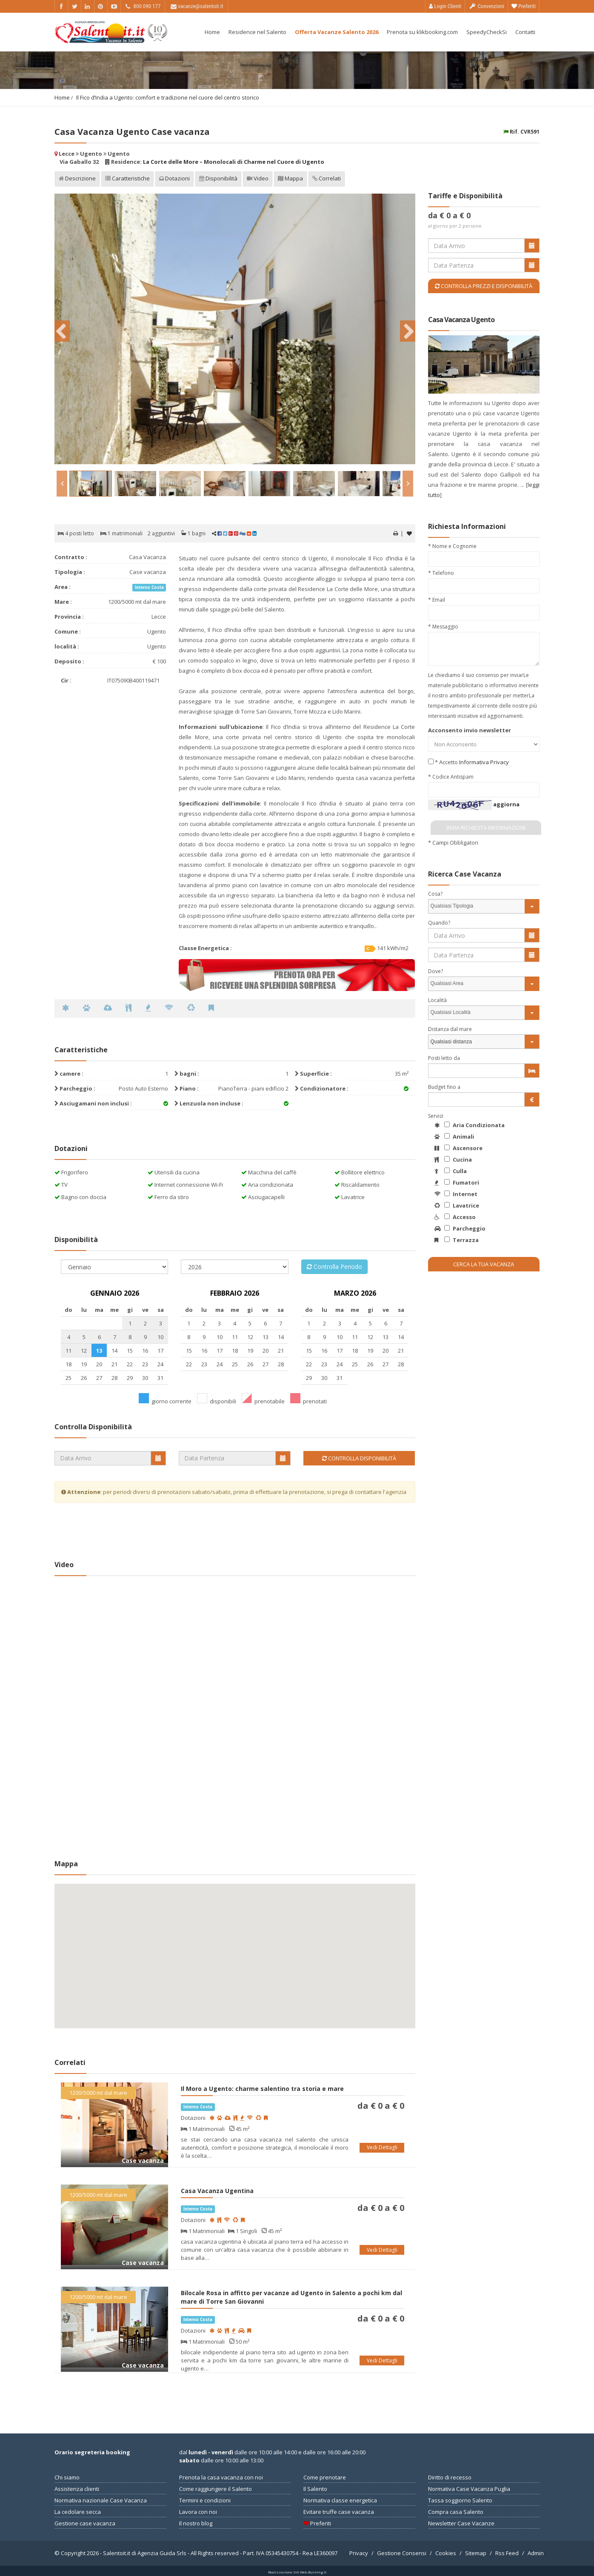 The image size is (594, 2576). I want to click on Disponibilità, so click(218, 178).